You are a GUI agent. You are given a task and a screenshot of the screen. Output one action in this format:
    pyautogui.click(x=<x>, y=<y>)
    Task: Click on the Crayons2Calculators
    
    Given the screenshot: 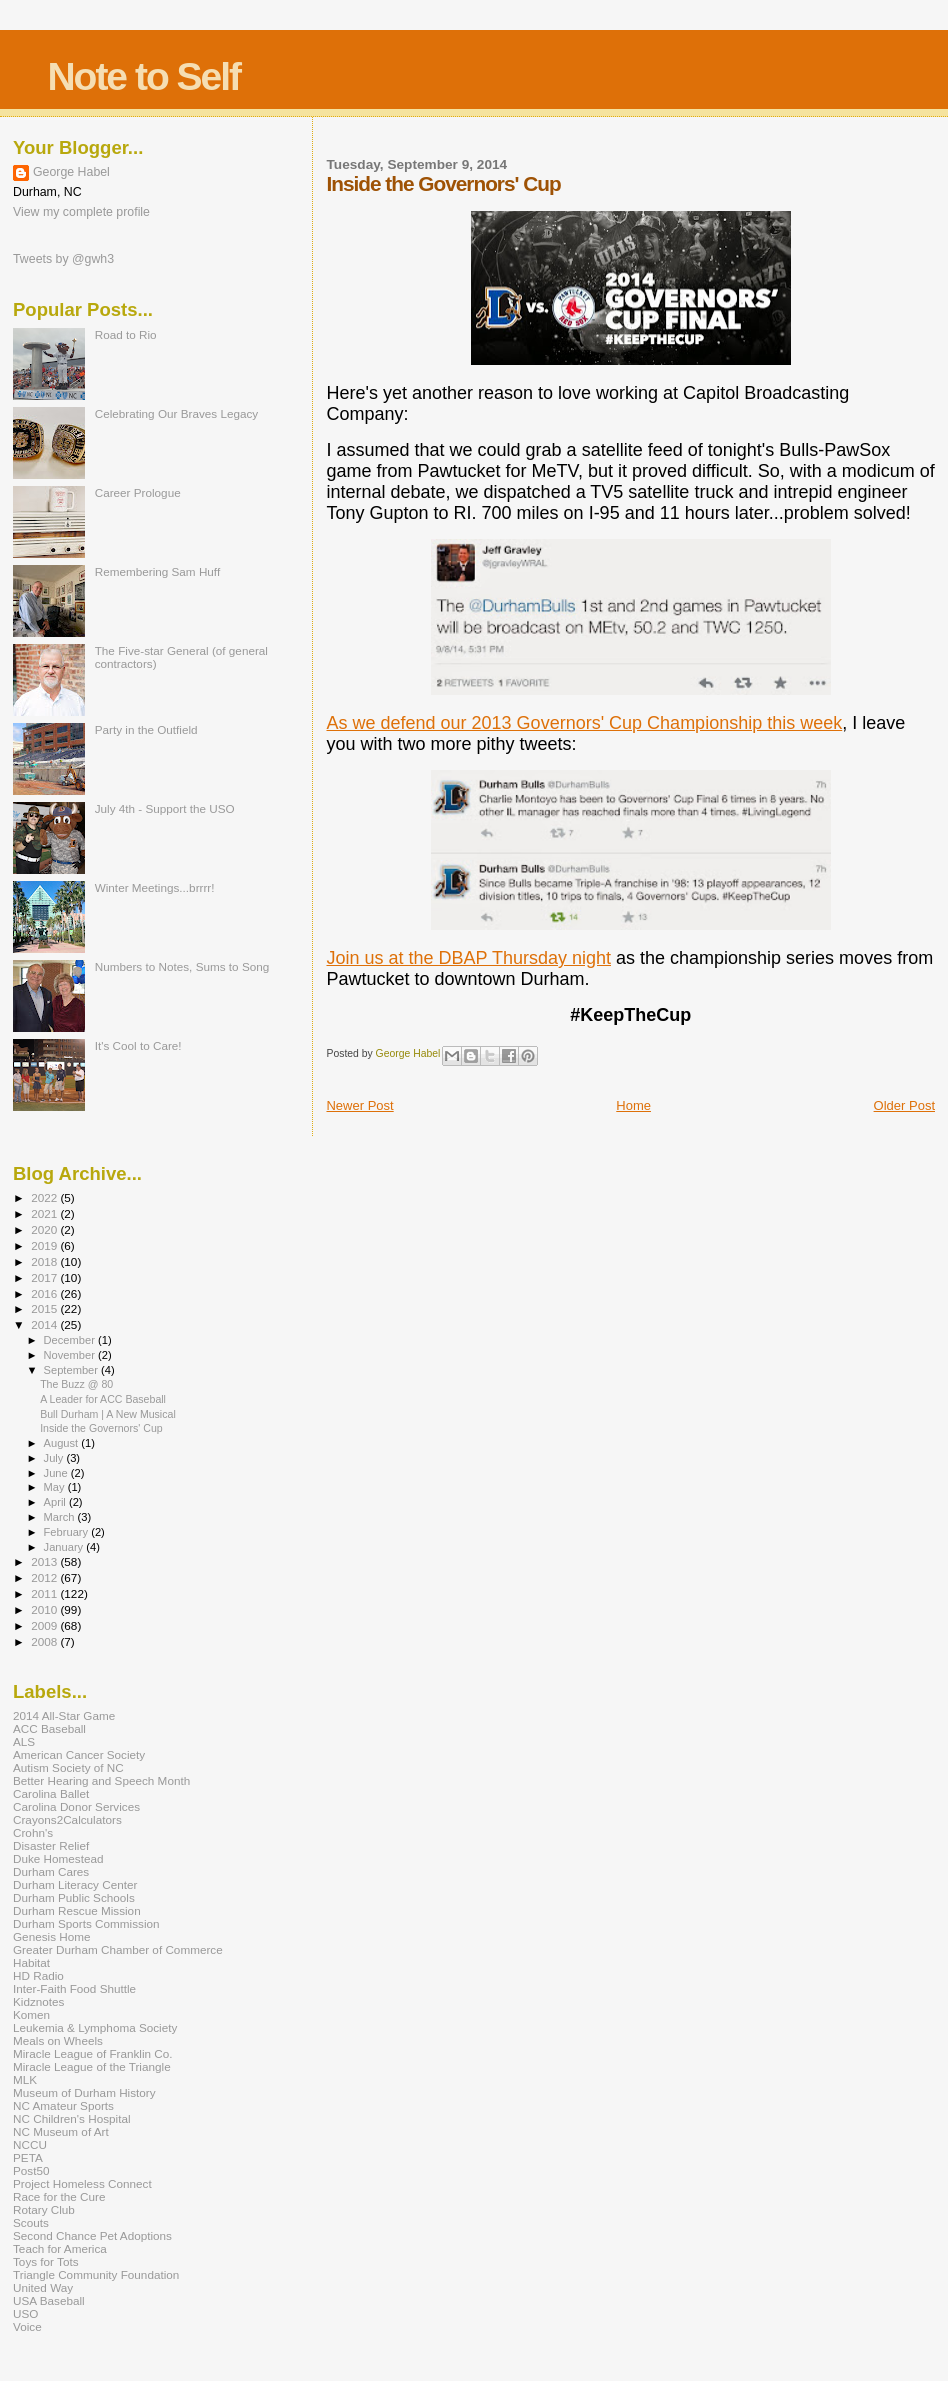 What is the action you would take?
    pyautogui.click(x=67, y=1819)
    